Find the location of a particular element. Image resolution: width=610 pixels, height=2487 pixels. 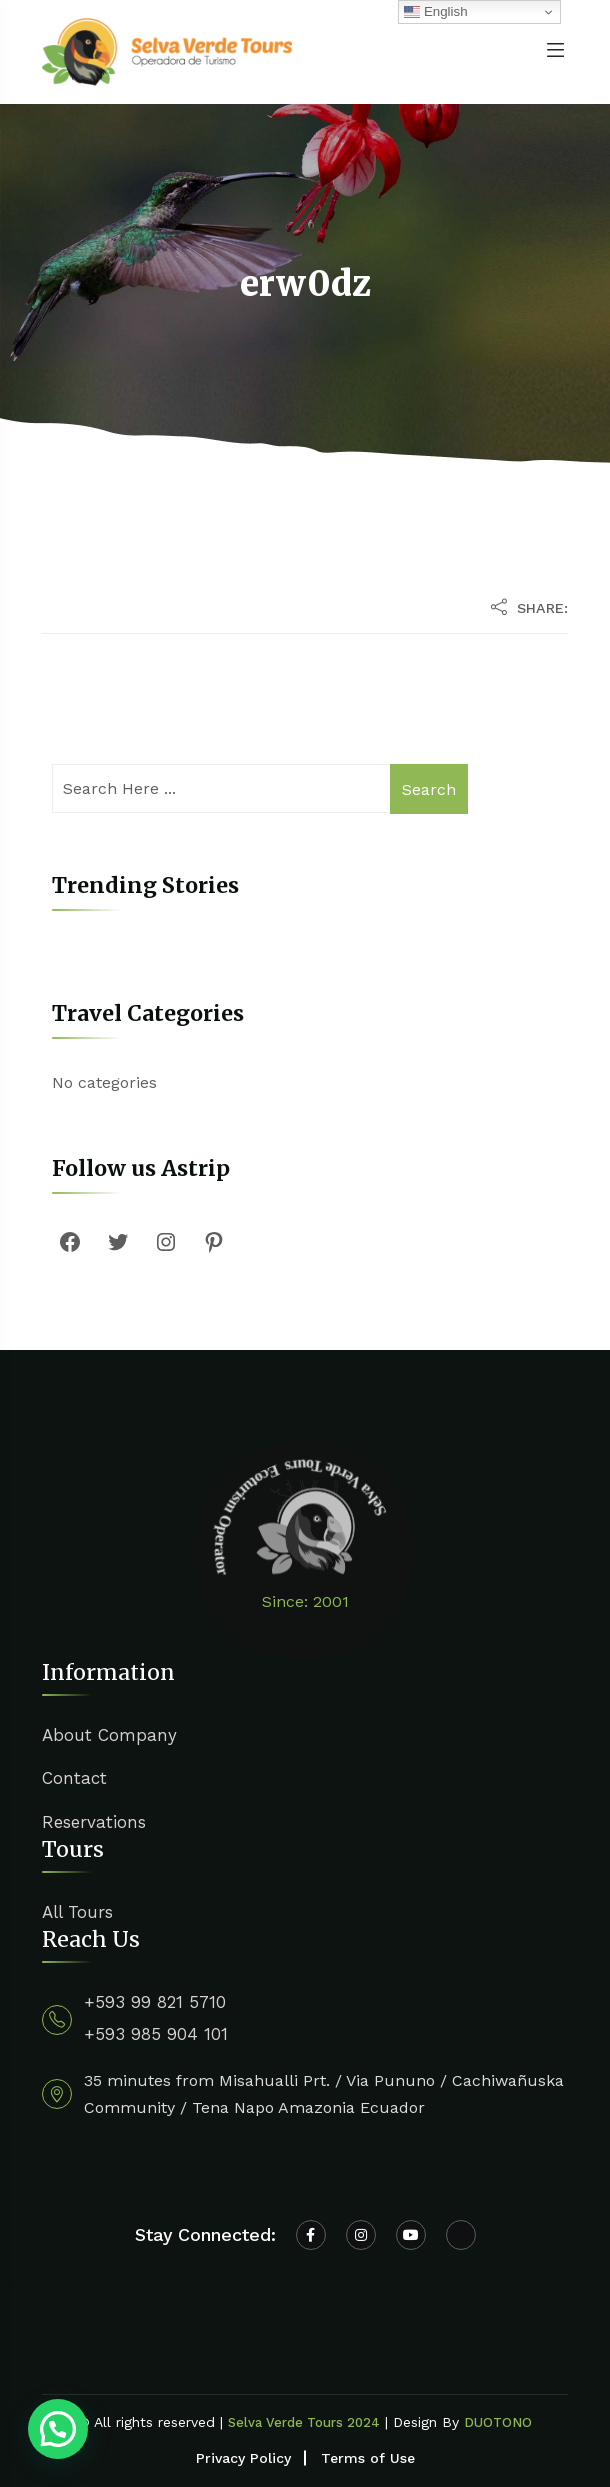

All Tours is located at coordinates (77, 1912).